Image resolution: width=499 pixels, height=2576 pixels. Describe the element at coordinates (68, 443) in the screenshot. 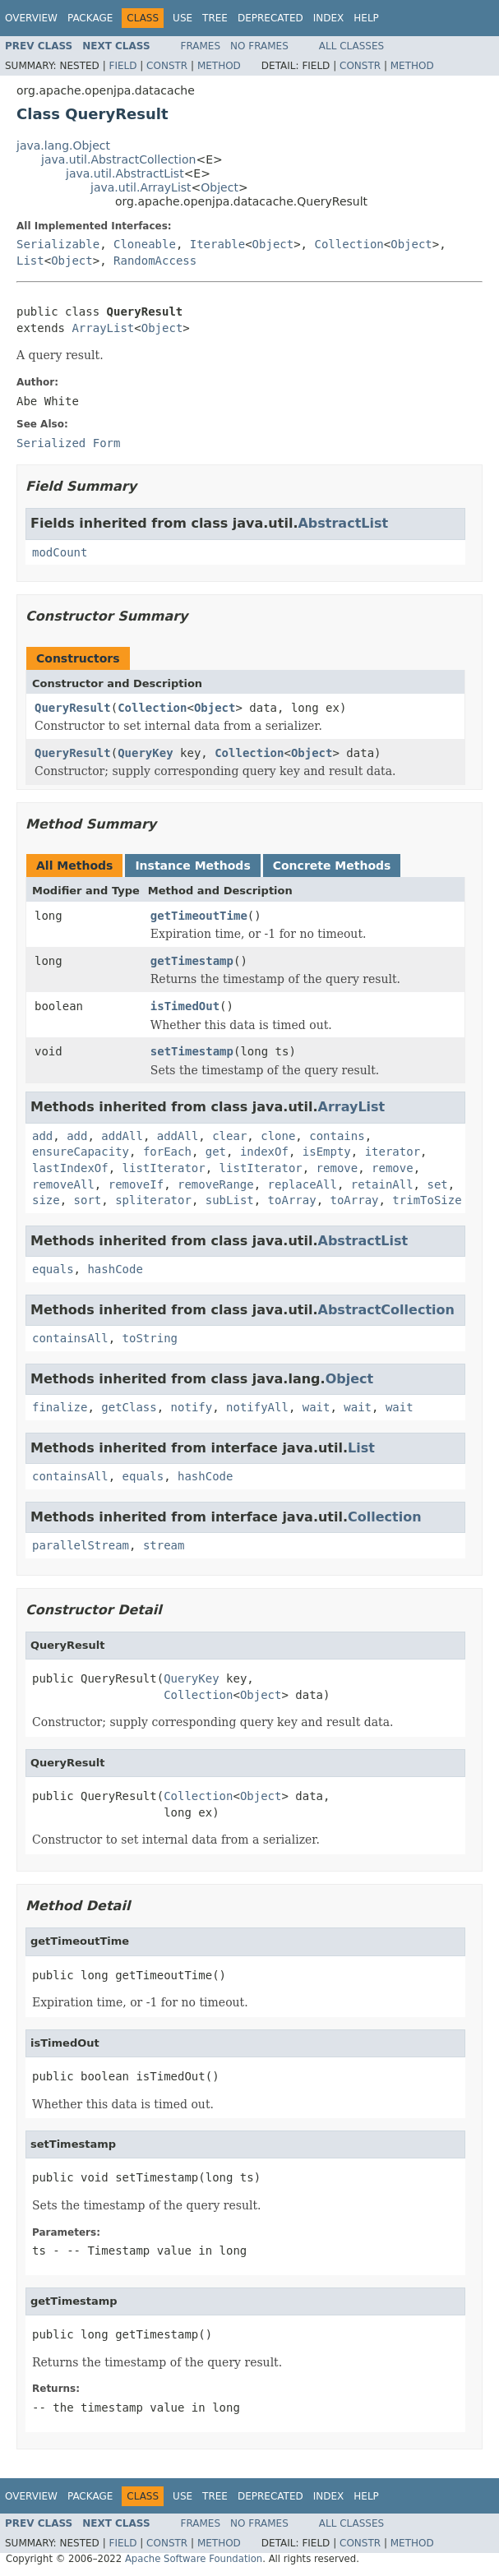

I see `Serialized Form` at that location.